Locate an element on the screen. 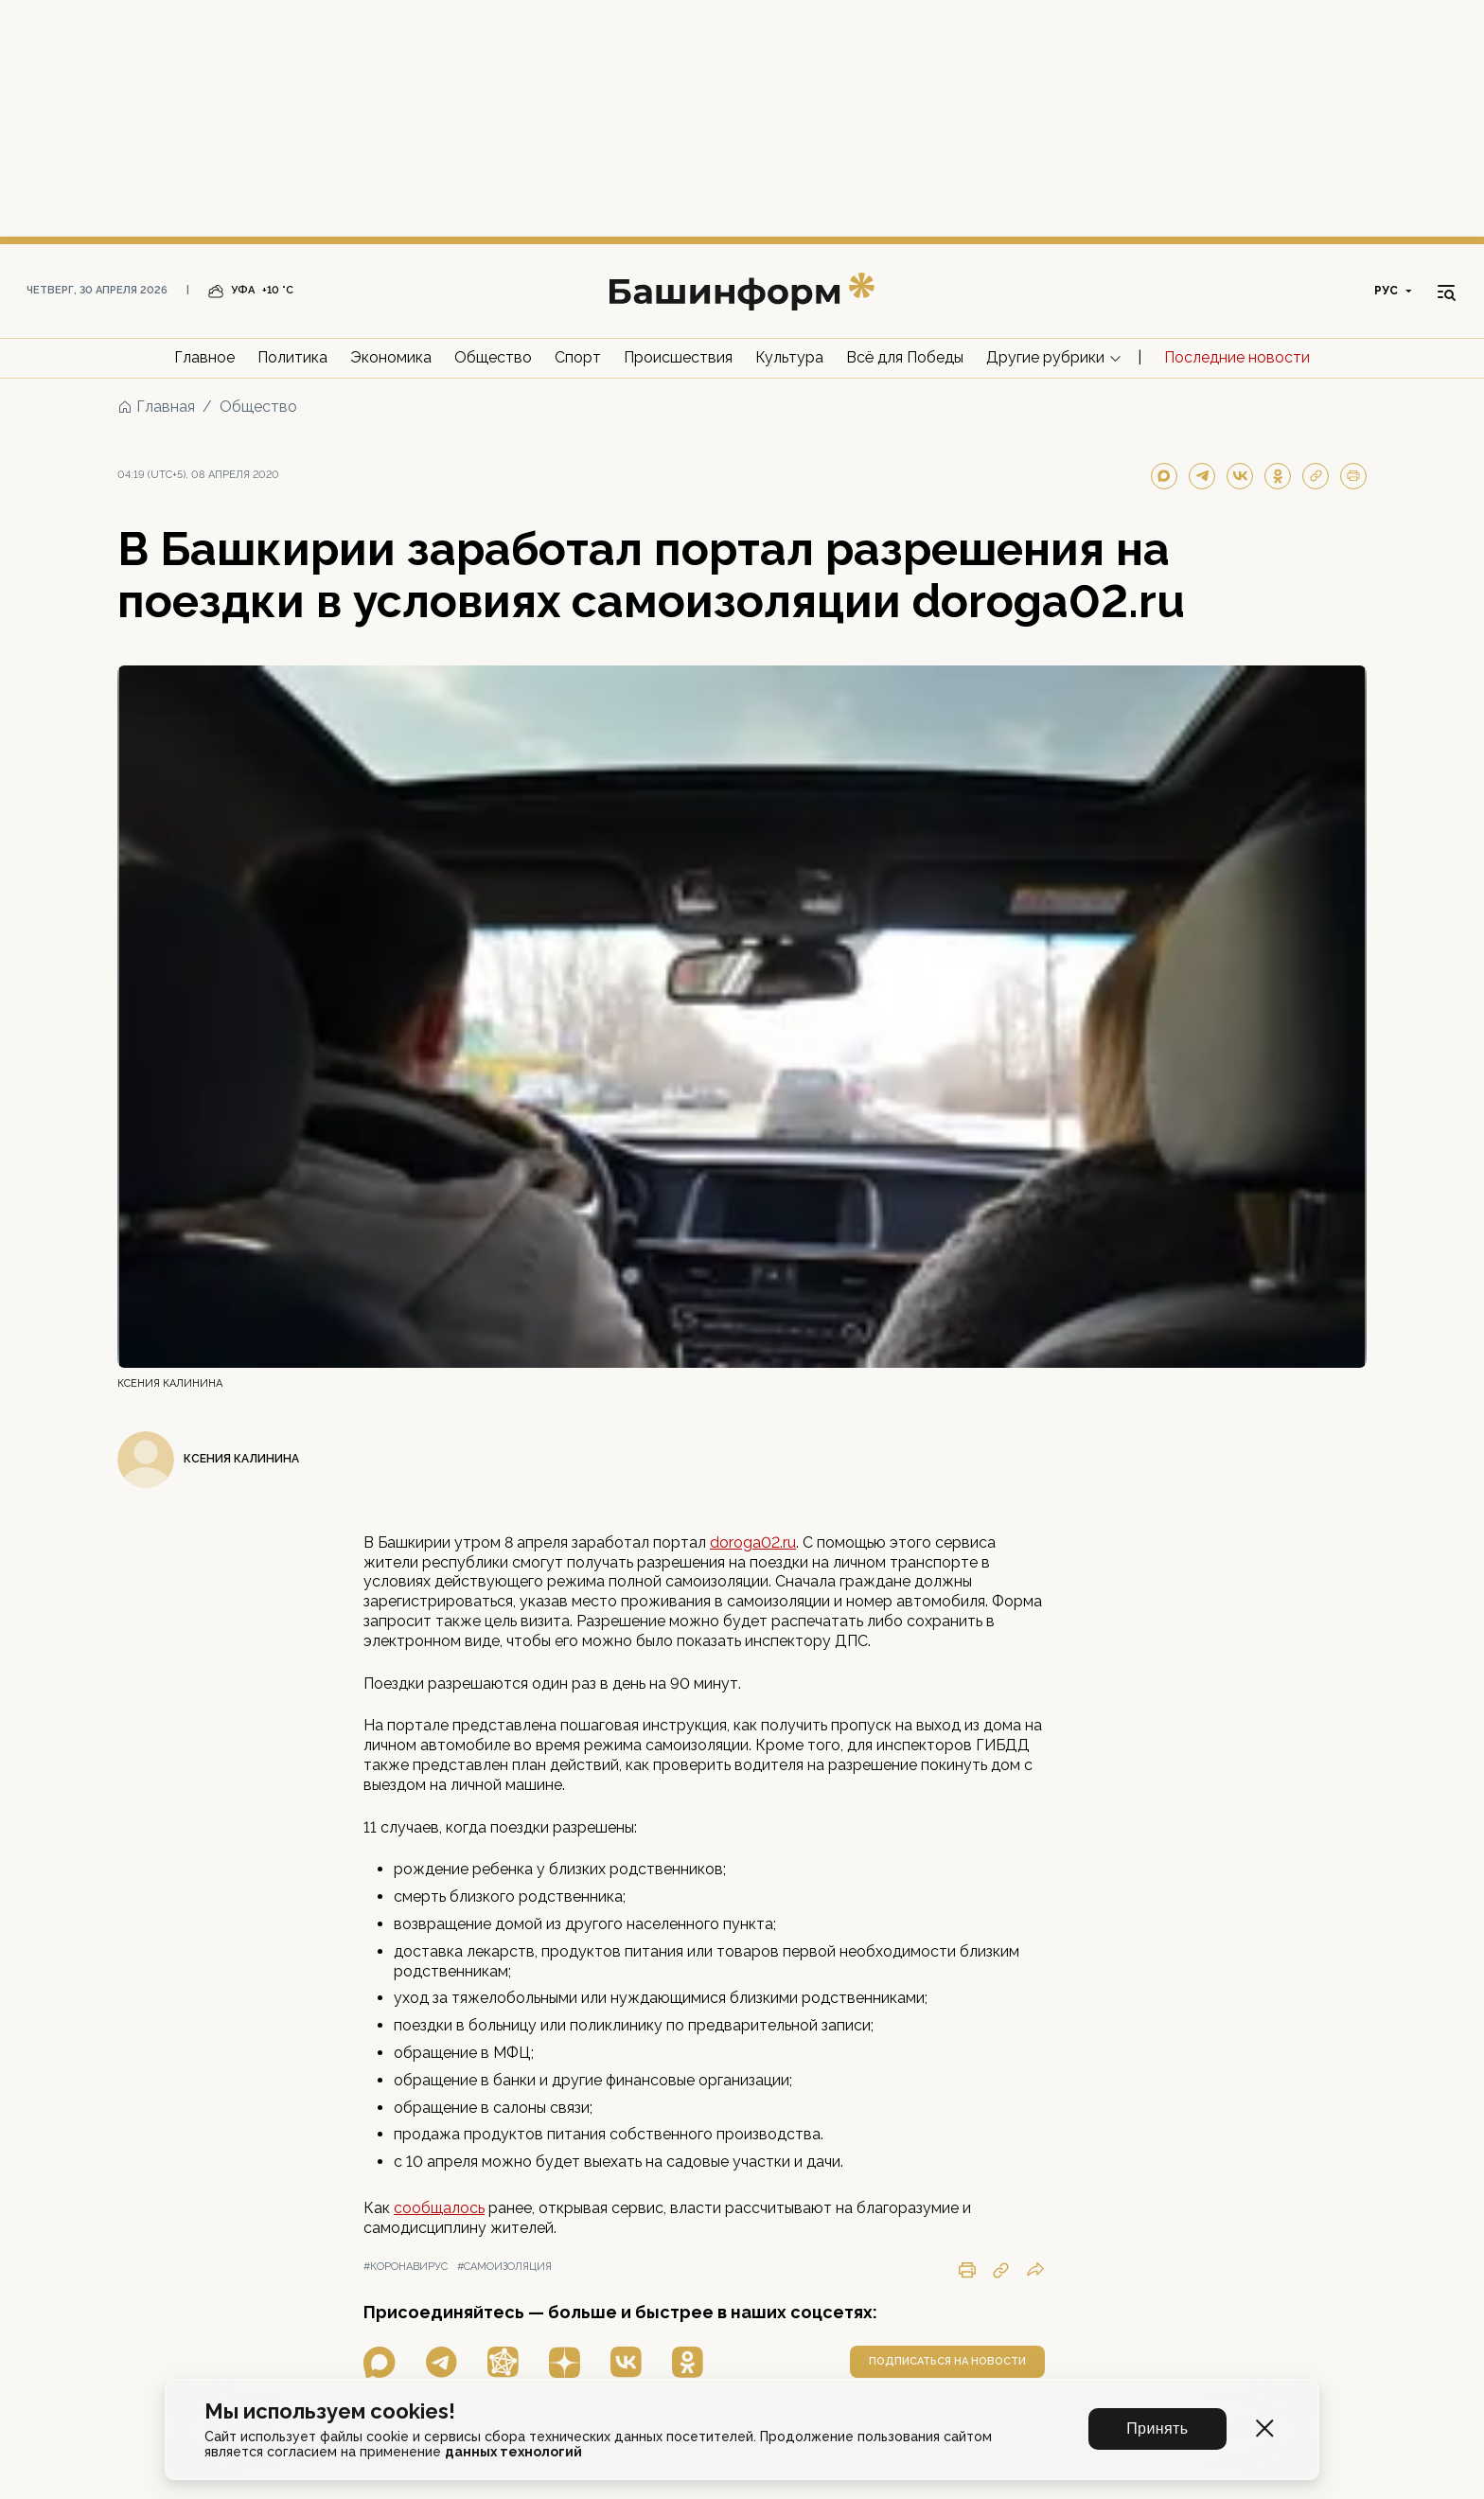  сообщалось is located at coordinates (439, 2208).